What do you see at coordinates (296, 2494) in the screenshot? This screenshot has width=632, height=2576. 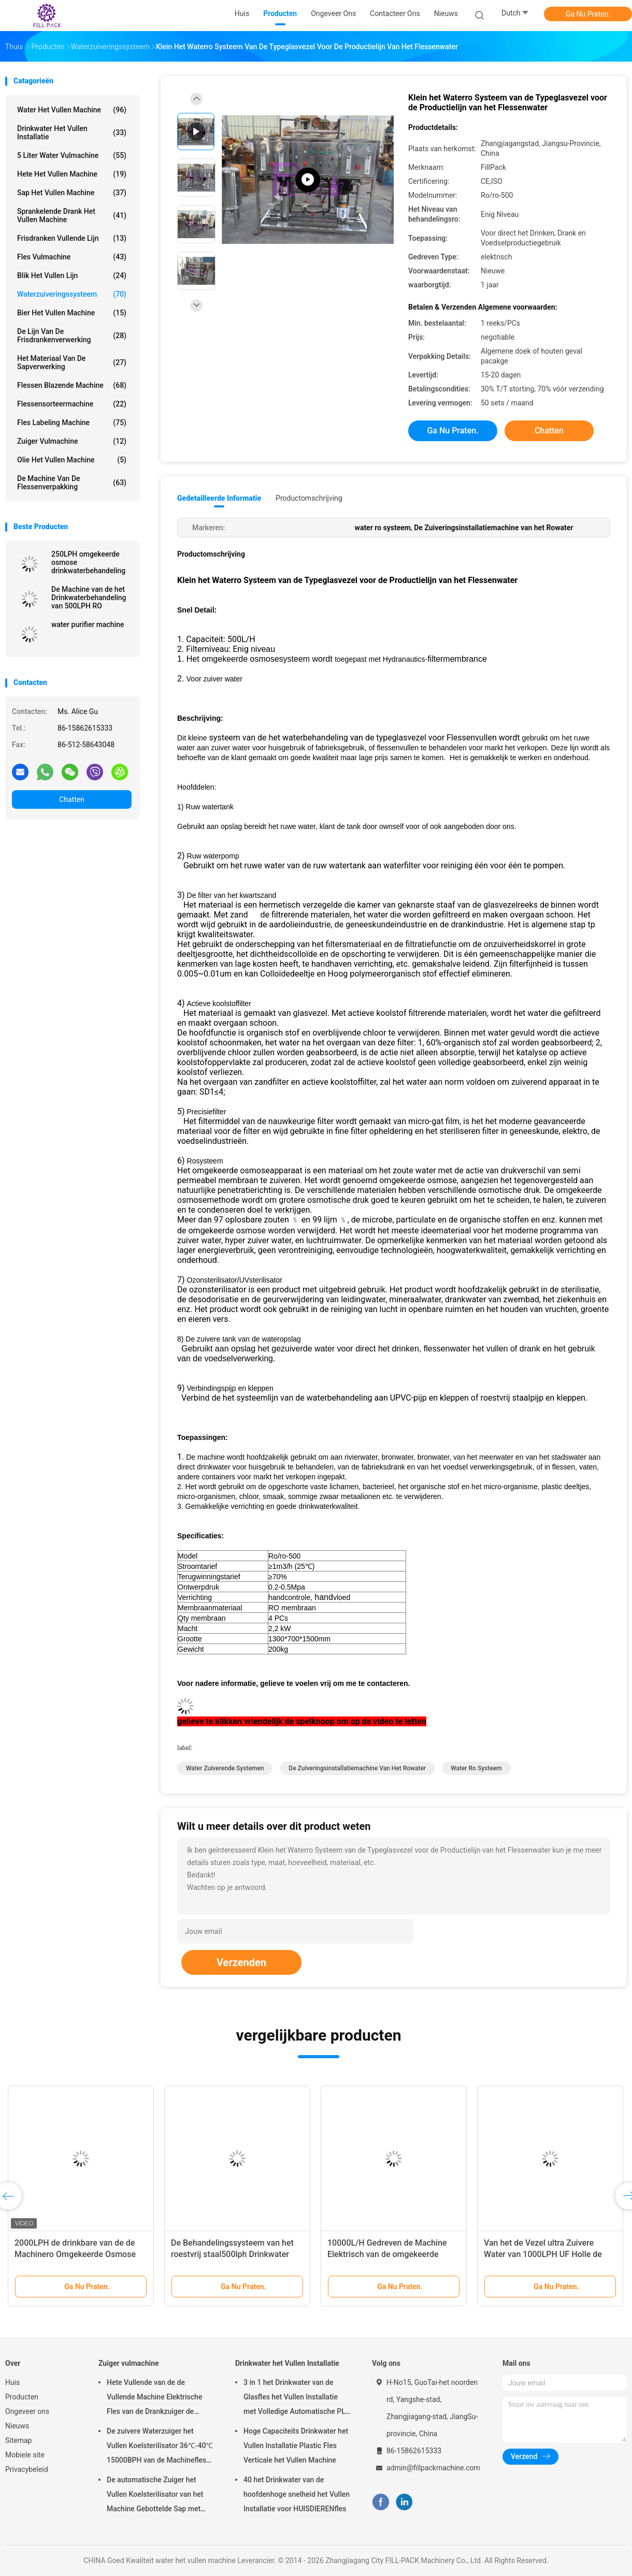 I see `40 het Drinkwater van de hoofdenhoge snelheid het Vullen Installatie voor HUISDIERENfles` at bounding box center [296, 2494].